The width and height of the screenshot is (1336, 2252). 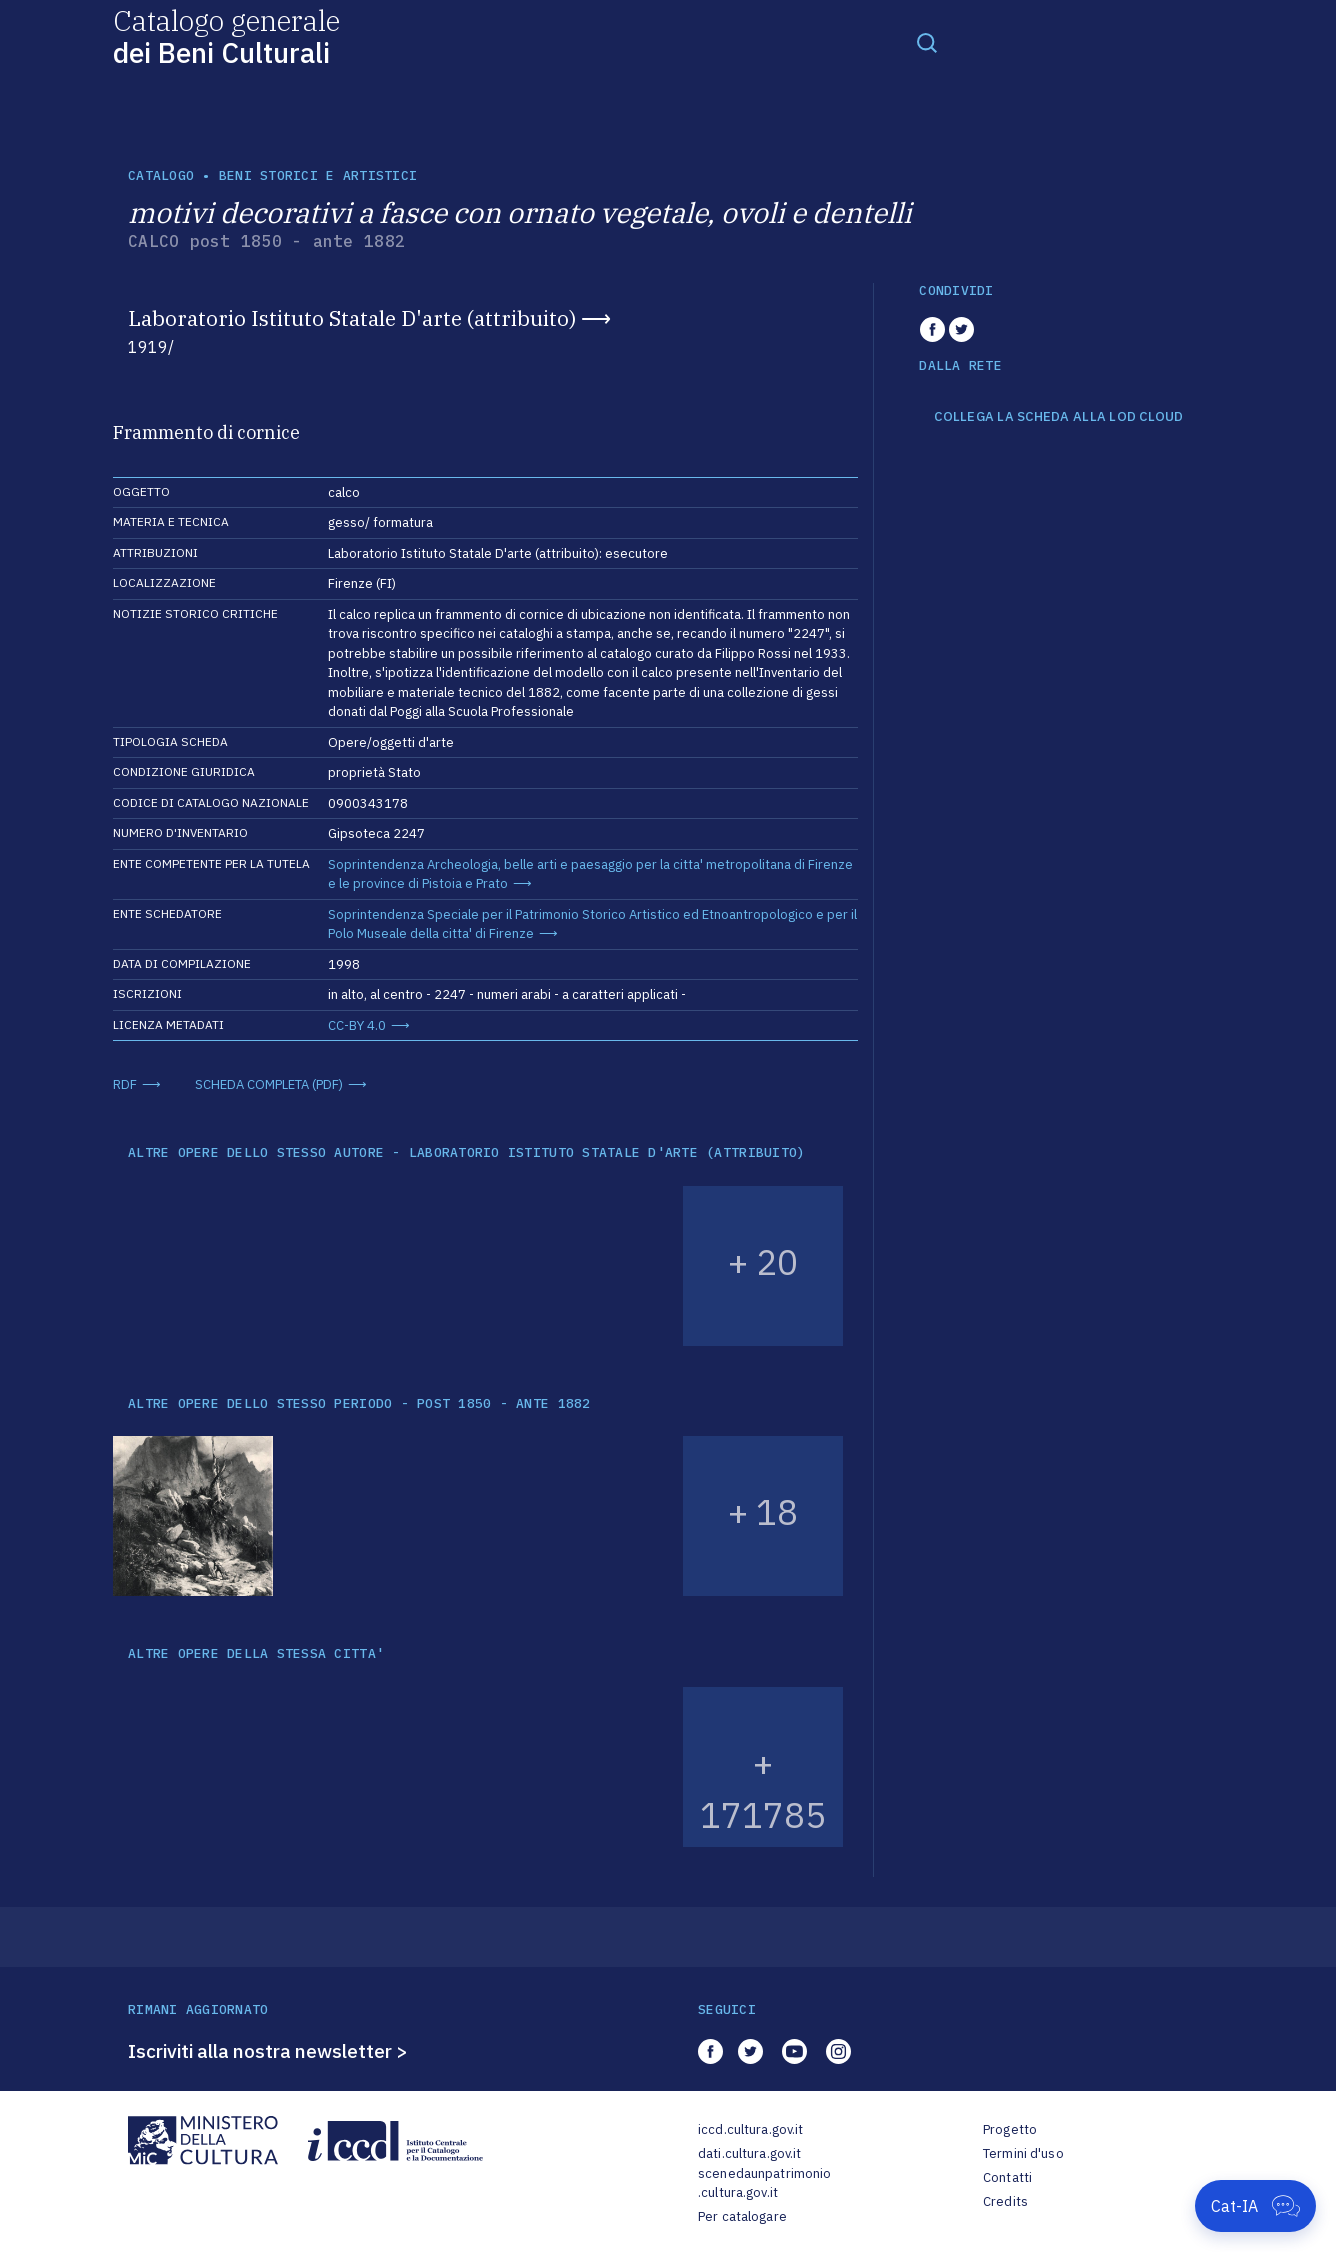 What do you see at coordinates (1023, 2153) in the screenshot?
I see `Termini d'uso` at bounding box center [1023, 2153].